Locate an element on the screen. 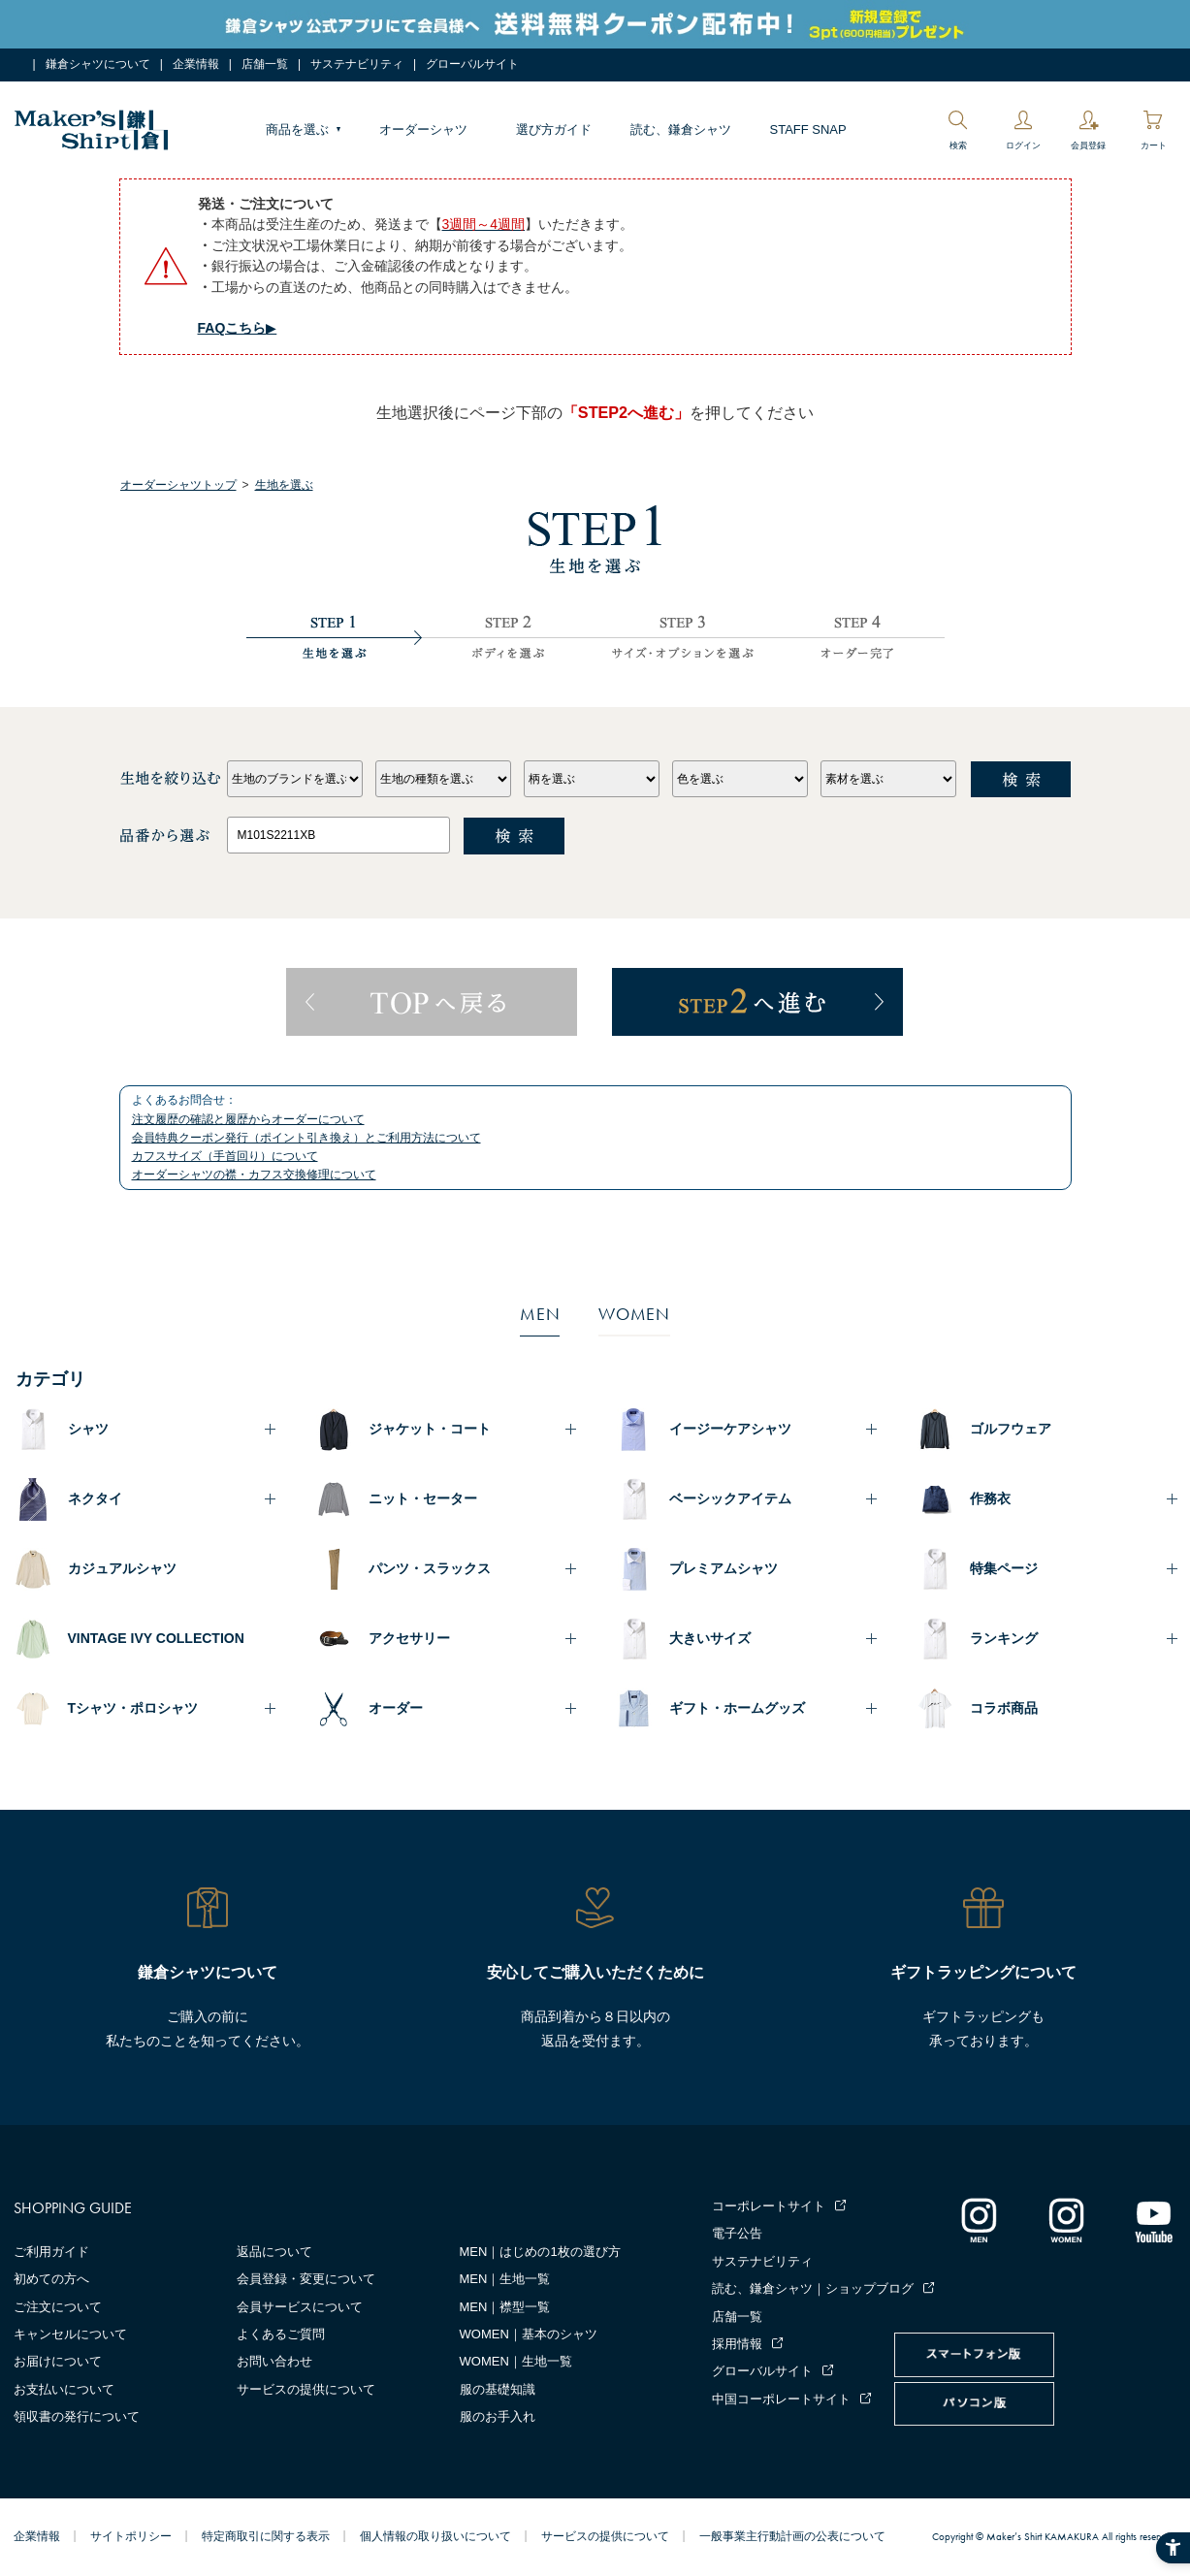 This screenshot has height=2576, width=1190. 会員サービスについて is located at coordinates (300, 2307).